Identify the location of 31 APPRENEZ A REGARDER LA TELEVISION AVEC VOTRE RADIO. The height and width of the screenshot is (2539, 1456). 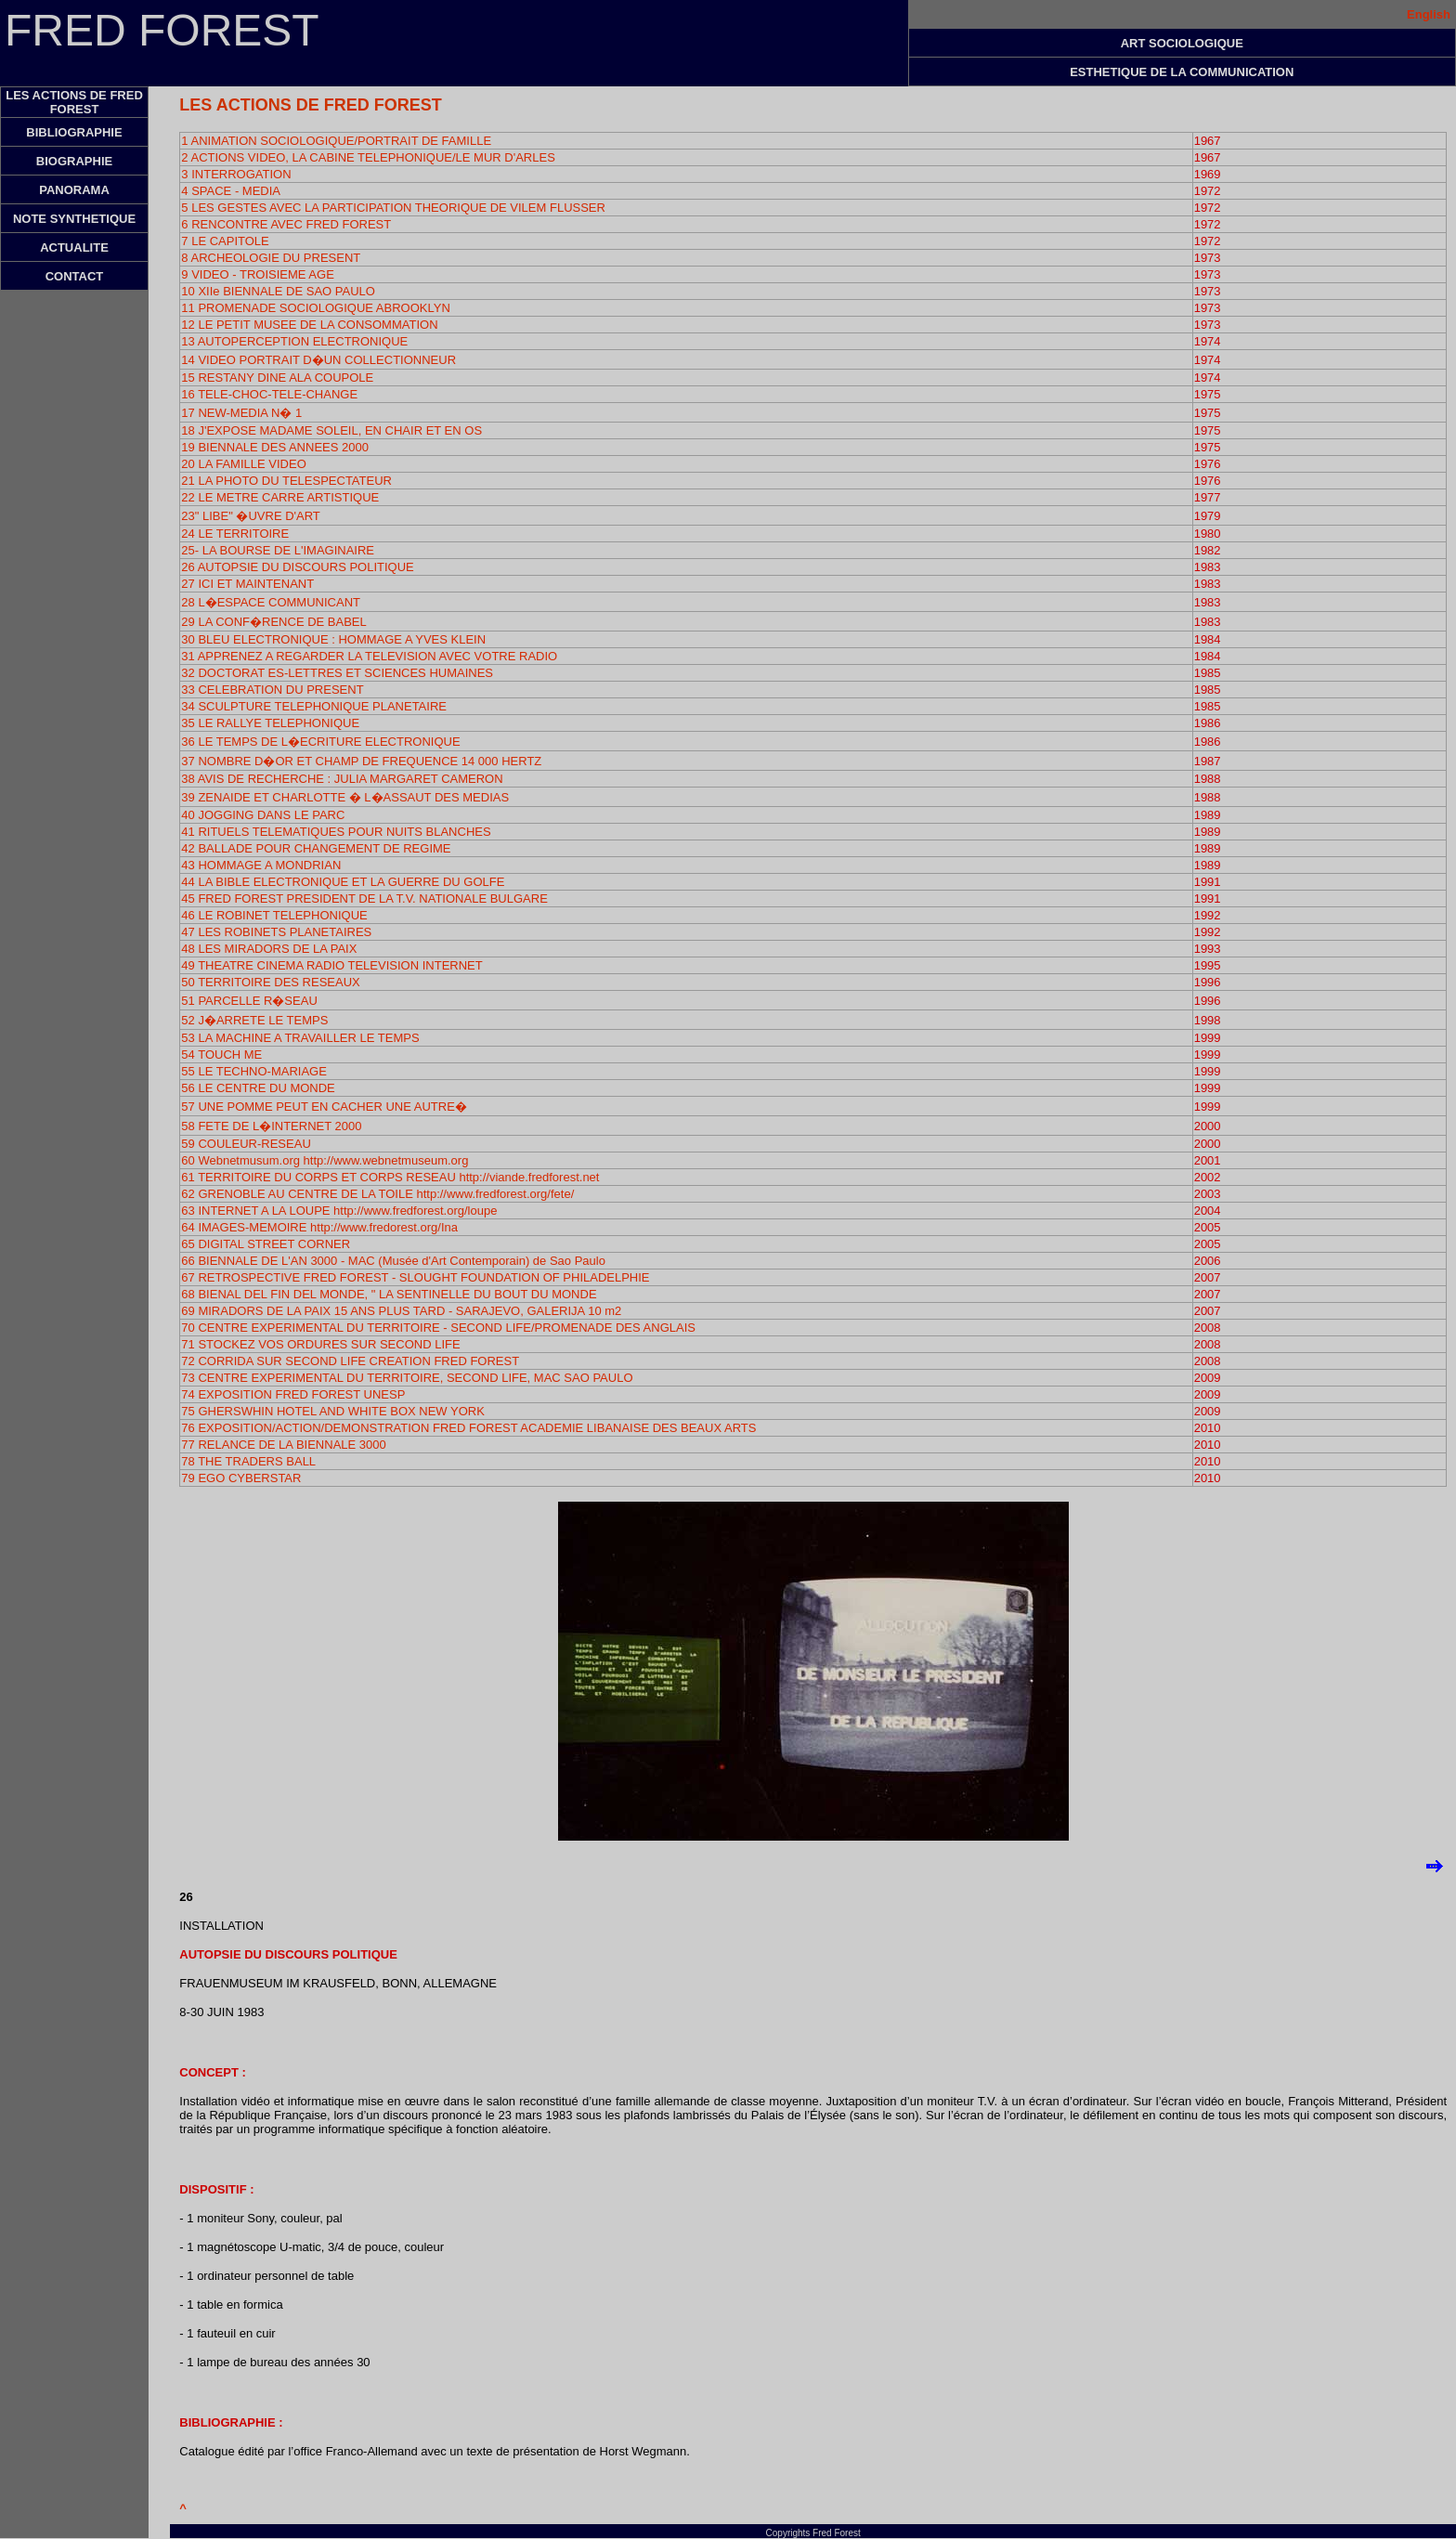
(369, 656).